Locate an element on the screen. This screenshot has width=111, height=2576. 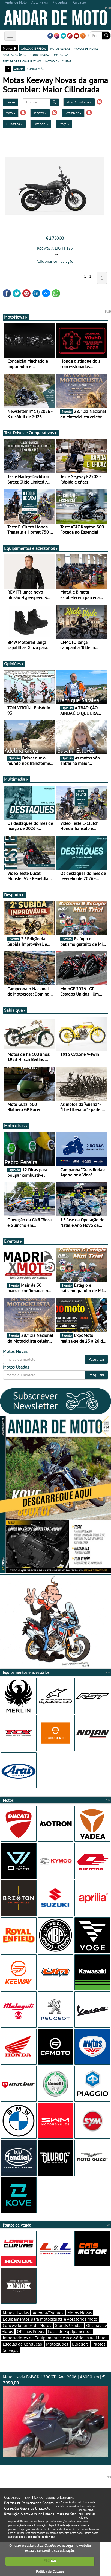
Política de is located at coordinates (50, 2571).